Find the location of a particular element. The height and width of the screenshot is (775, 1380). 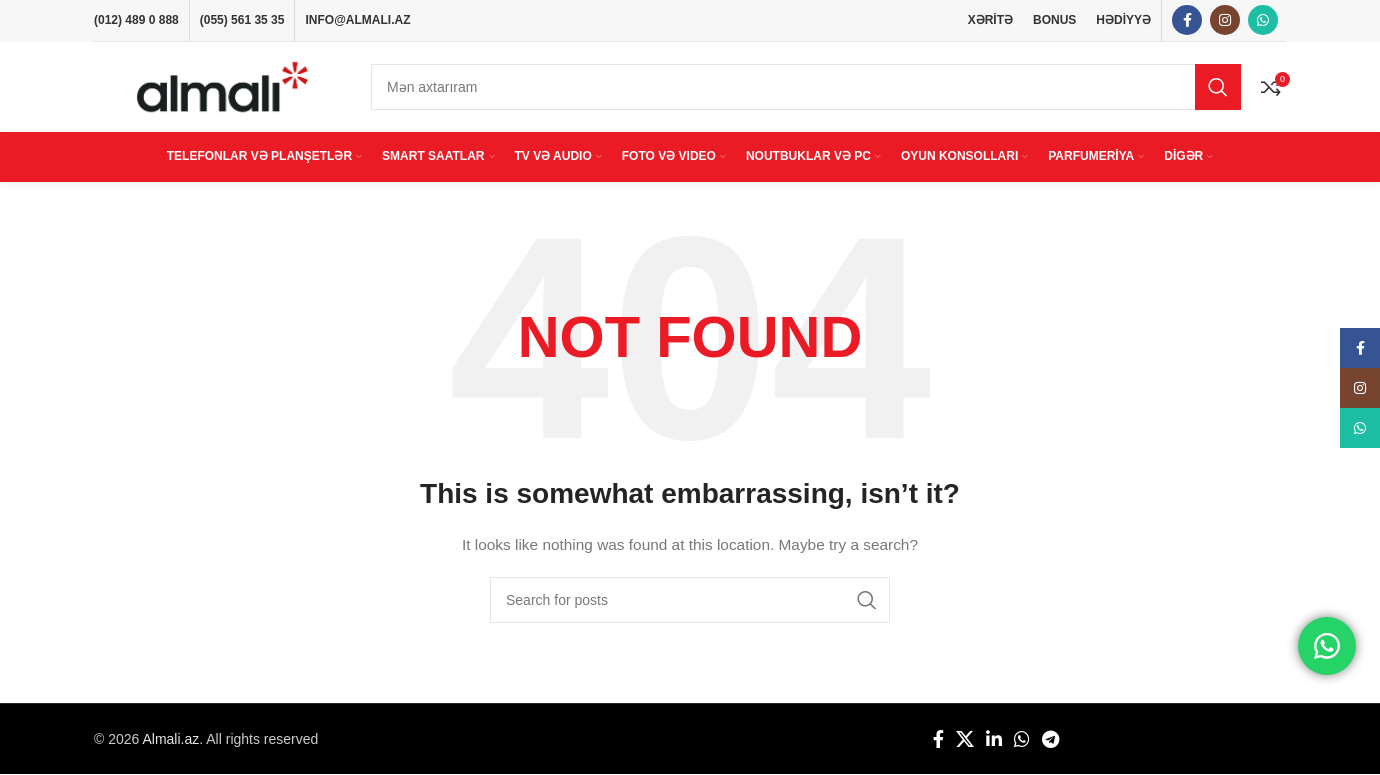

XƏRİTƏ is located at coordinates (990, 20).